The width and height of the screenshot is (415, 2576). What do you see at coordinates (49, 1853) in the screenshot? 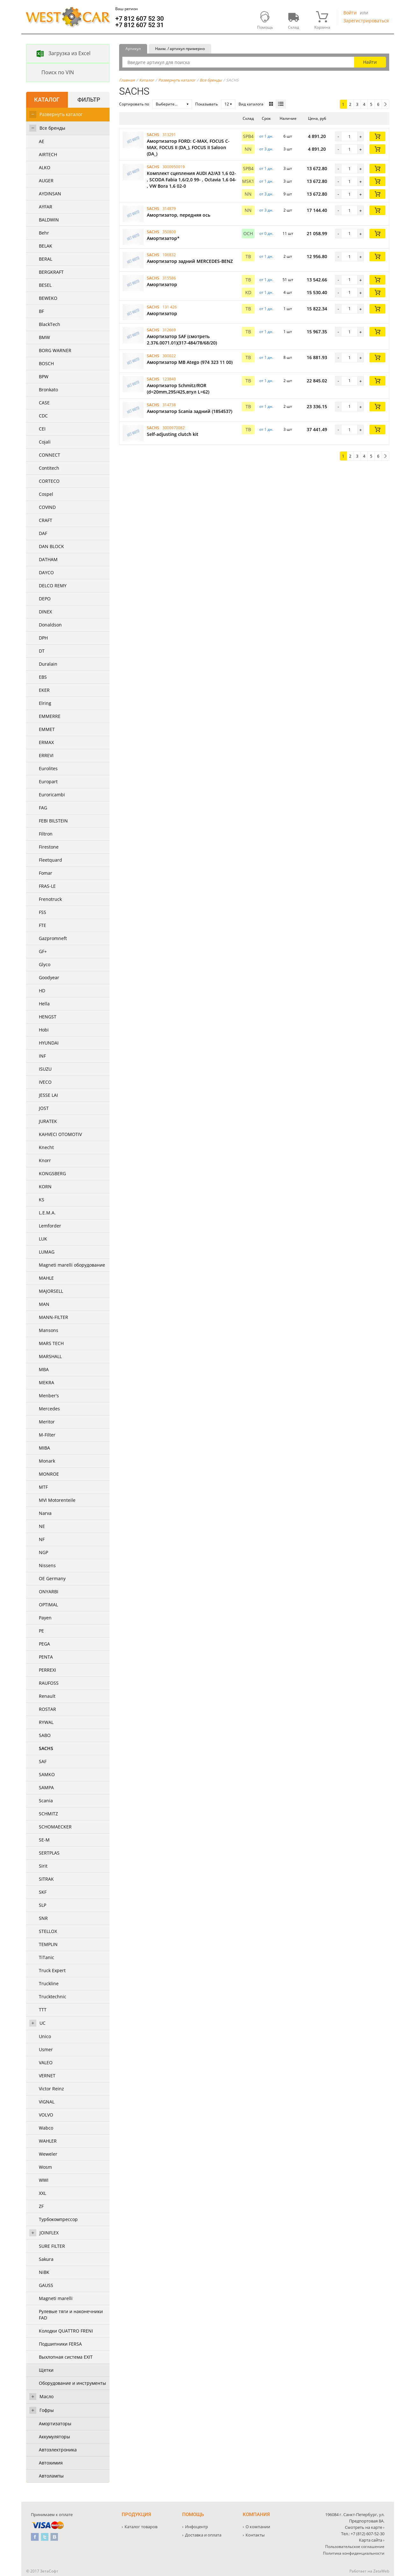
I see `SERTPLAS` at bounding box center [49, 1853].